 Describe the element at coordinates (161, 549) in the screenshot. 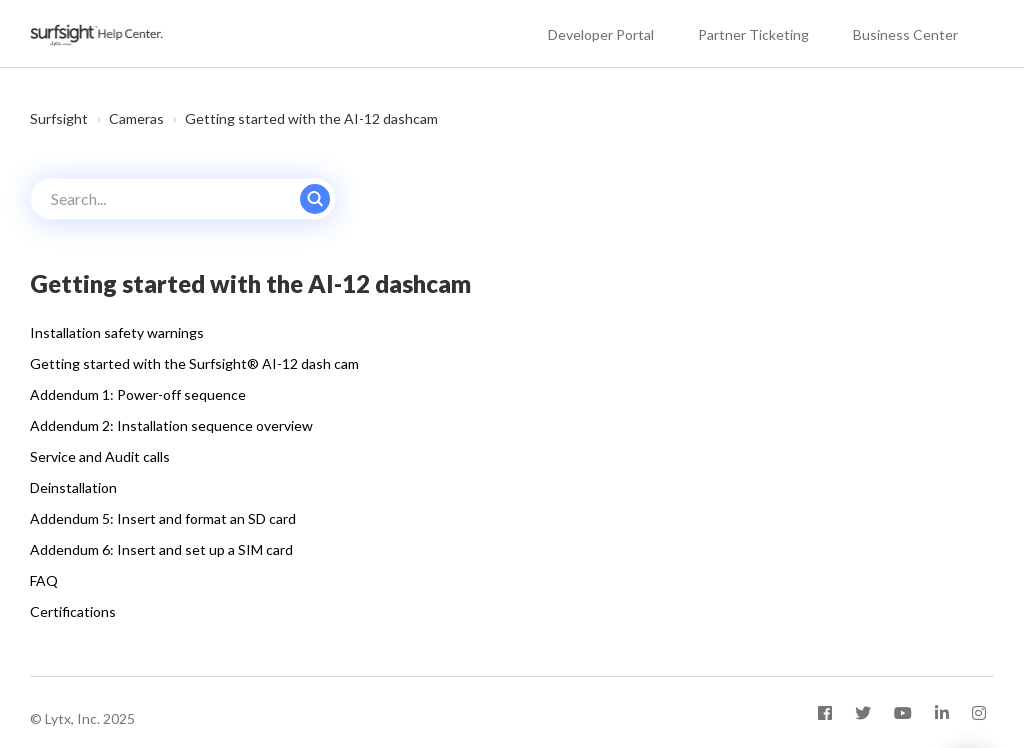

I see `Addendum 6: Insert and set up a SIM card` at that location.